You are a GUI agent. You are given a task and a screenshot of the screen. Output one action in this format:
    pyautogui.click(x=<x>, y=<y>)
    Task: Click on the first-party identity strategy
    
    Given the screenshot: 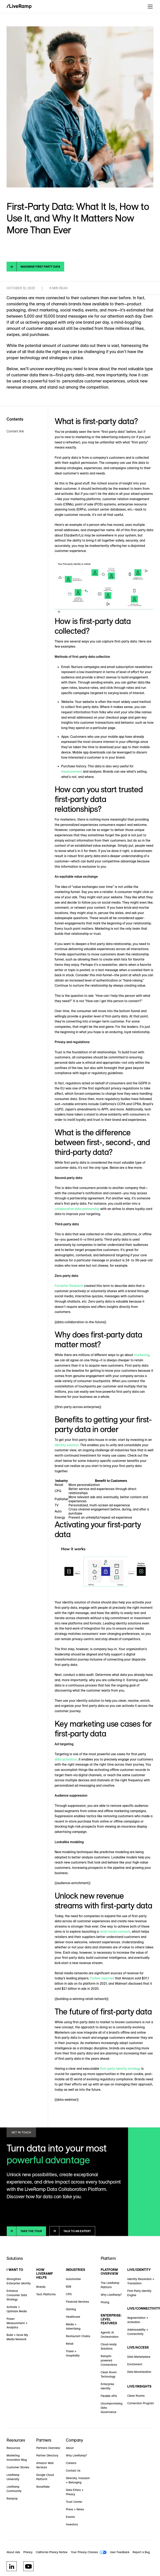 What is the action you would take?
    pyautogui.click(x=120, y=2068)
    